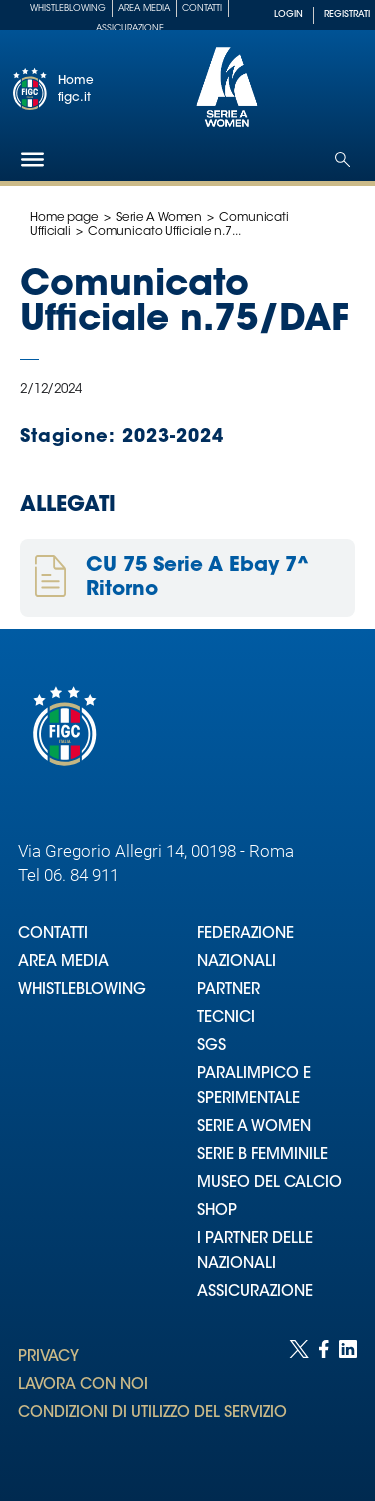  Describe the element at coordinates (130, 28) in the screenshot. I see `Assicurazione` at that location.